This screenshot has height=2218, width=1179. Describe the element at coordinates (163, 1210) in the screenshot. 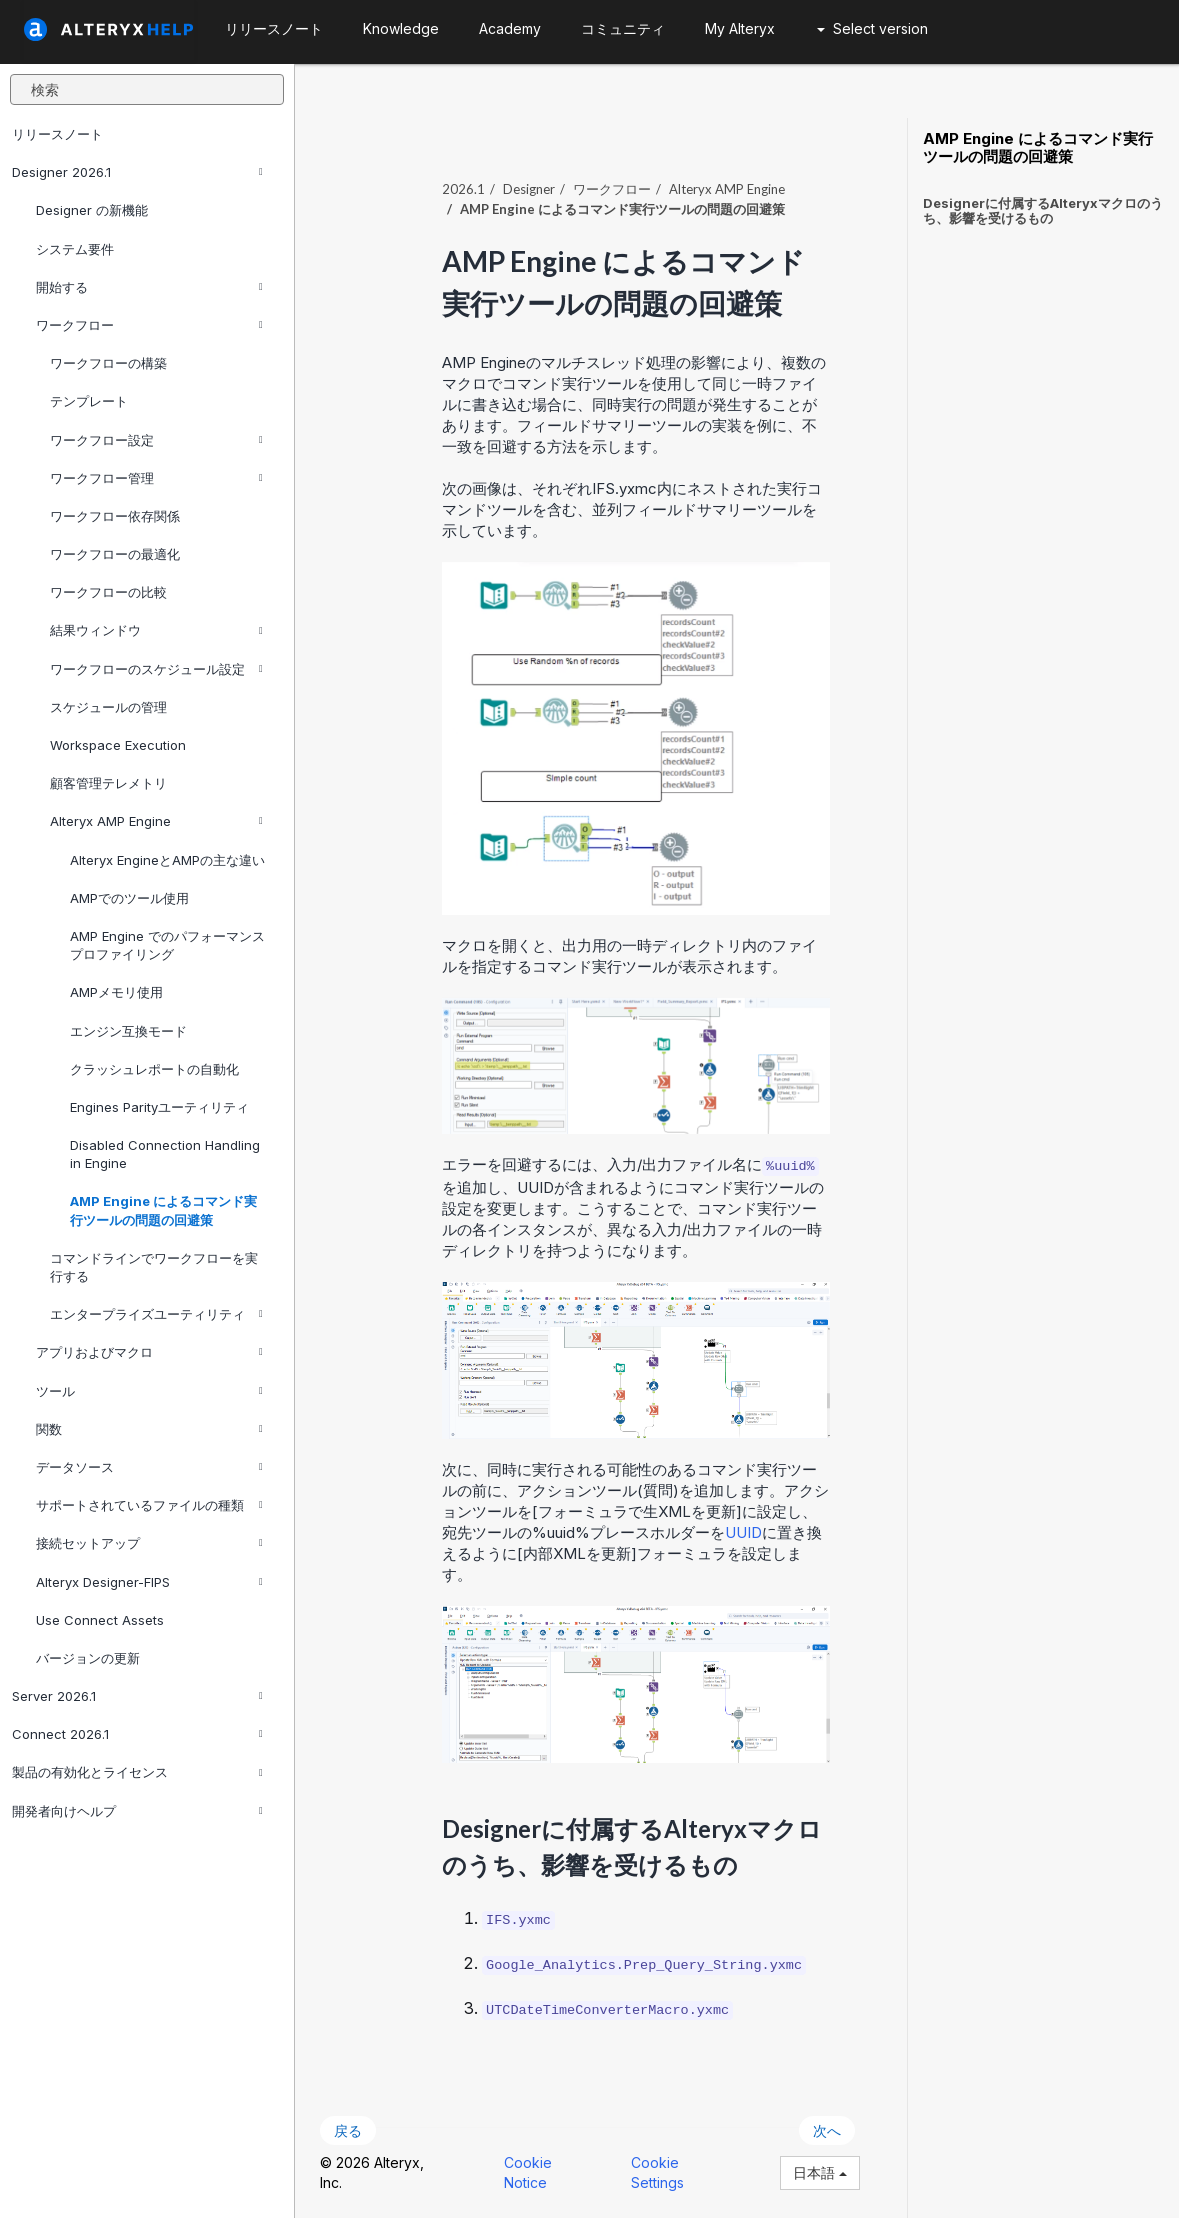

I see `AMP Engine によるコマンド実行ツールの問題の回避策` at that location.